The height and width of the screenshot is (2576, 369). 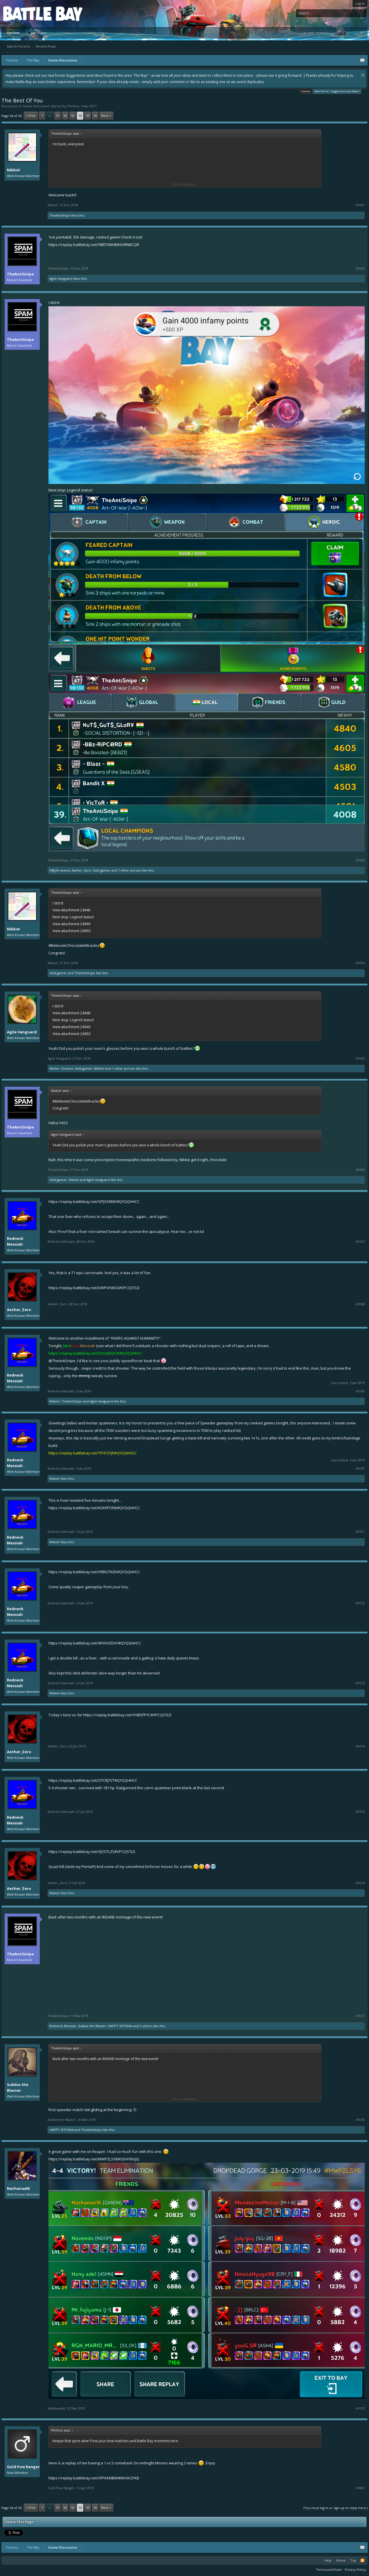 I want to click on Privacy Policy, so click(x=355, y=2569).